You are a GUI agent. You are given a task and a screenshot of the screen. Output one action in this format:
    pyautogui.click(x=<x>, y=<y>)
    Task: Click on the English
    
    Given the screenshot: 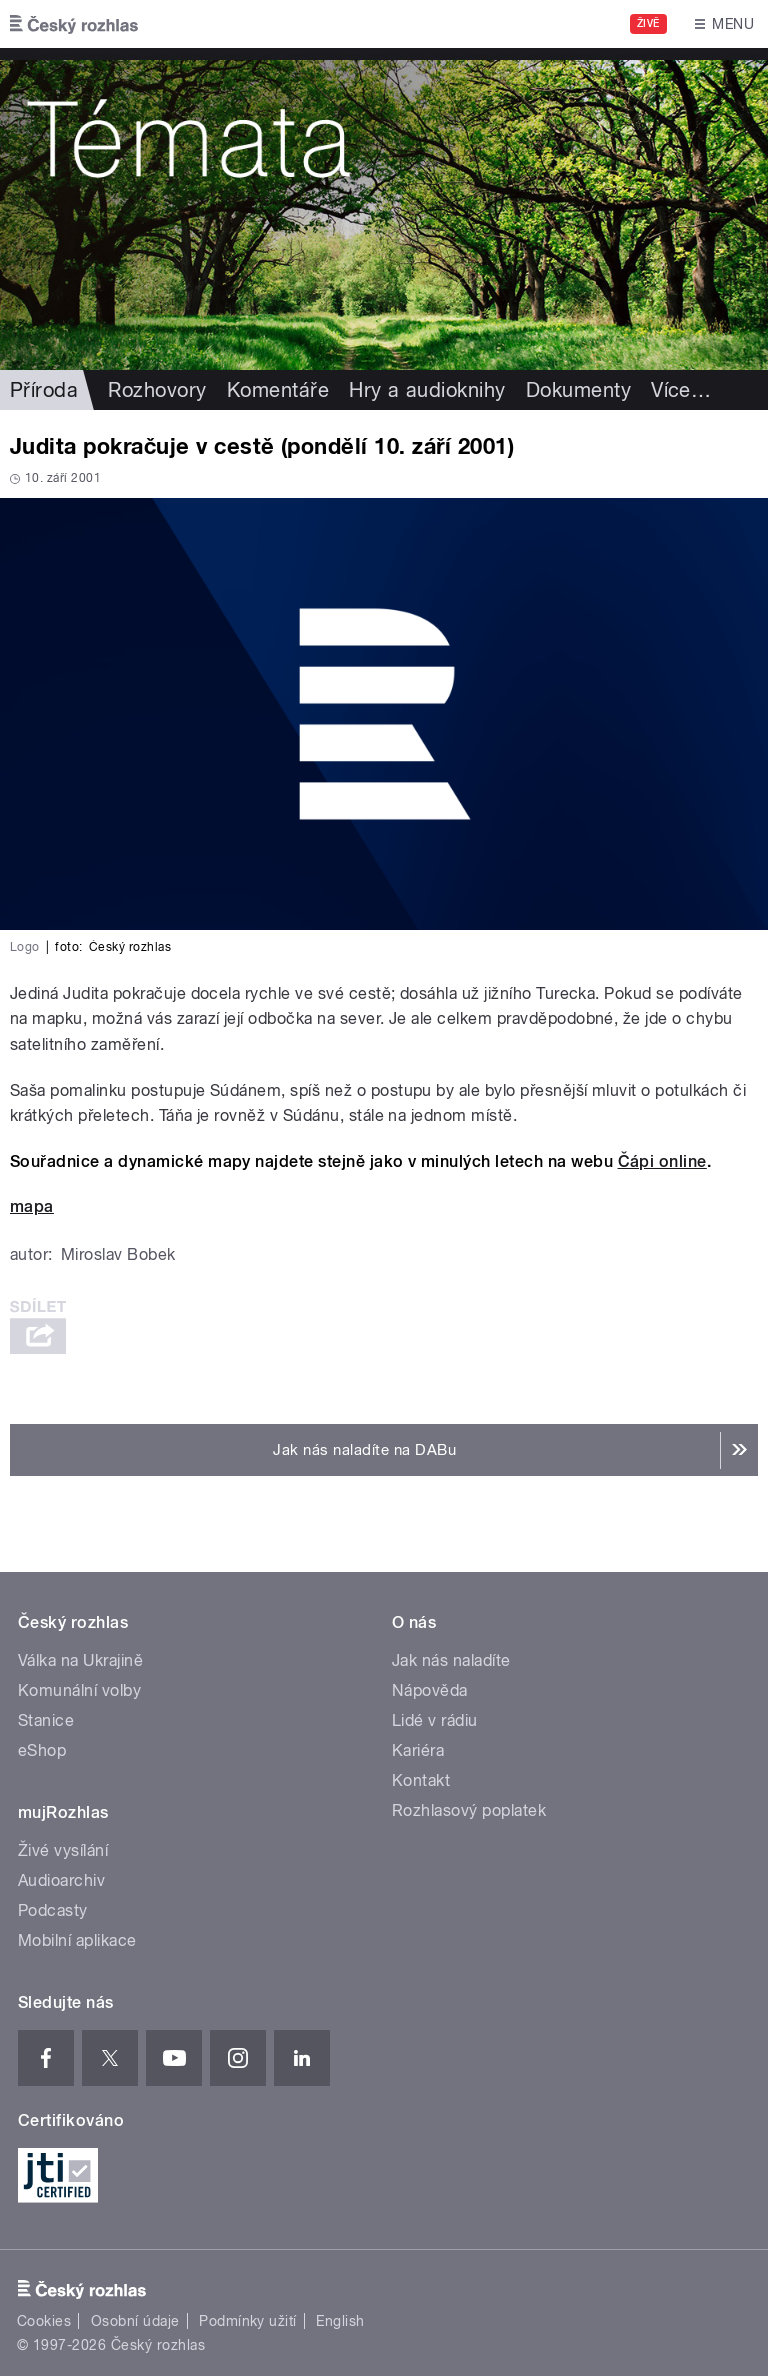 What is the action you would take?
    pyautogui.click(x=340, y=2321)
    